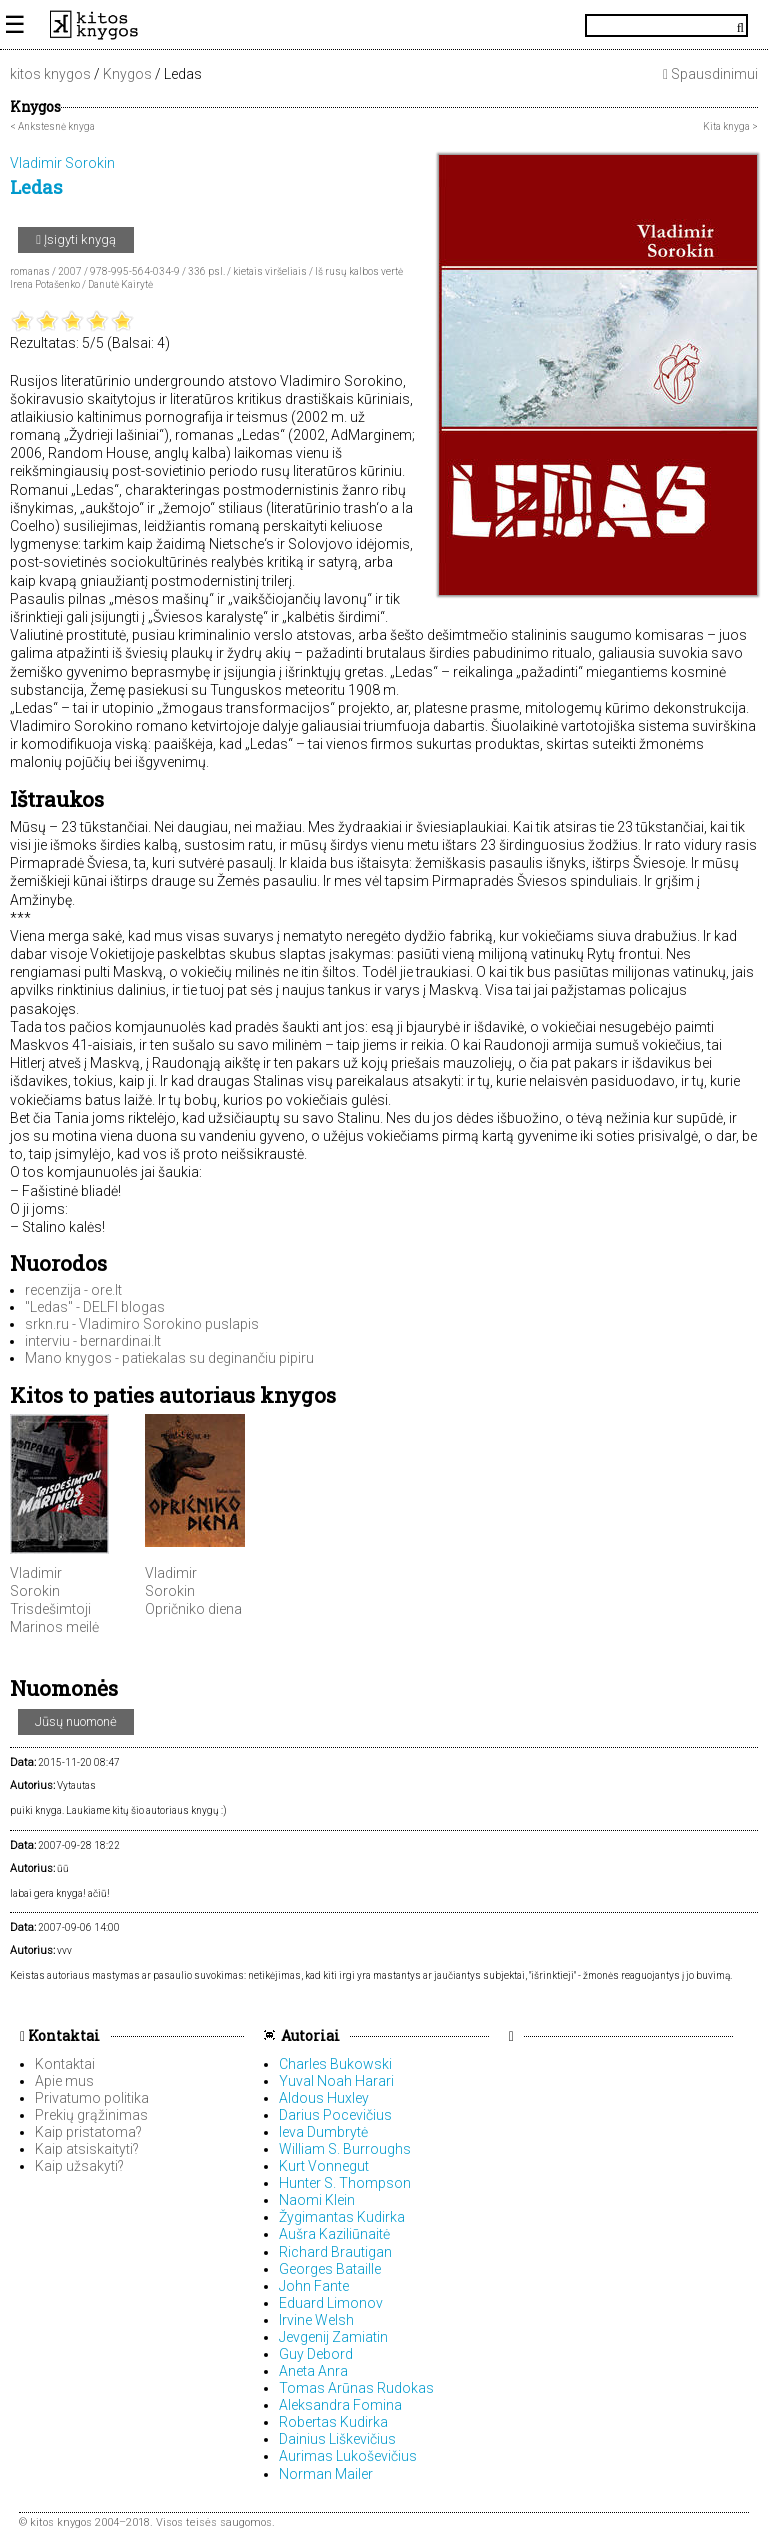  I want to click on Spausdinimui, so click(710, 74).